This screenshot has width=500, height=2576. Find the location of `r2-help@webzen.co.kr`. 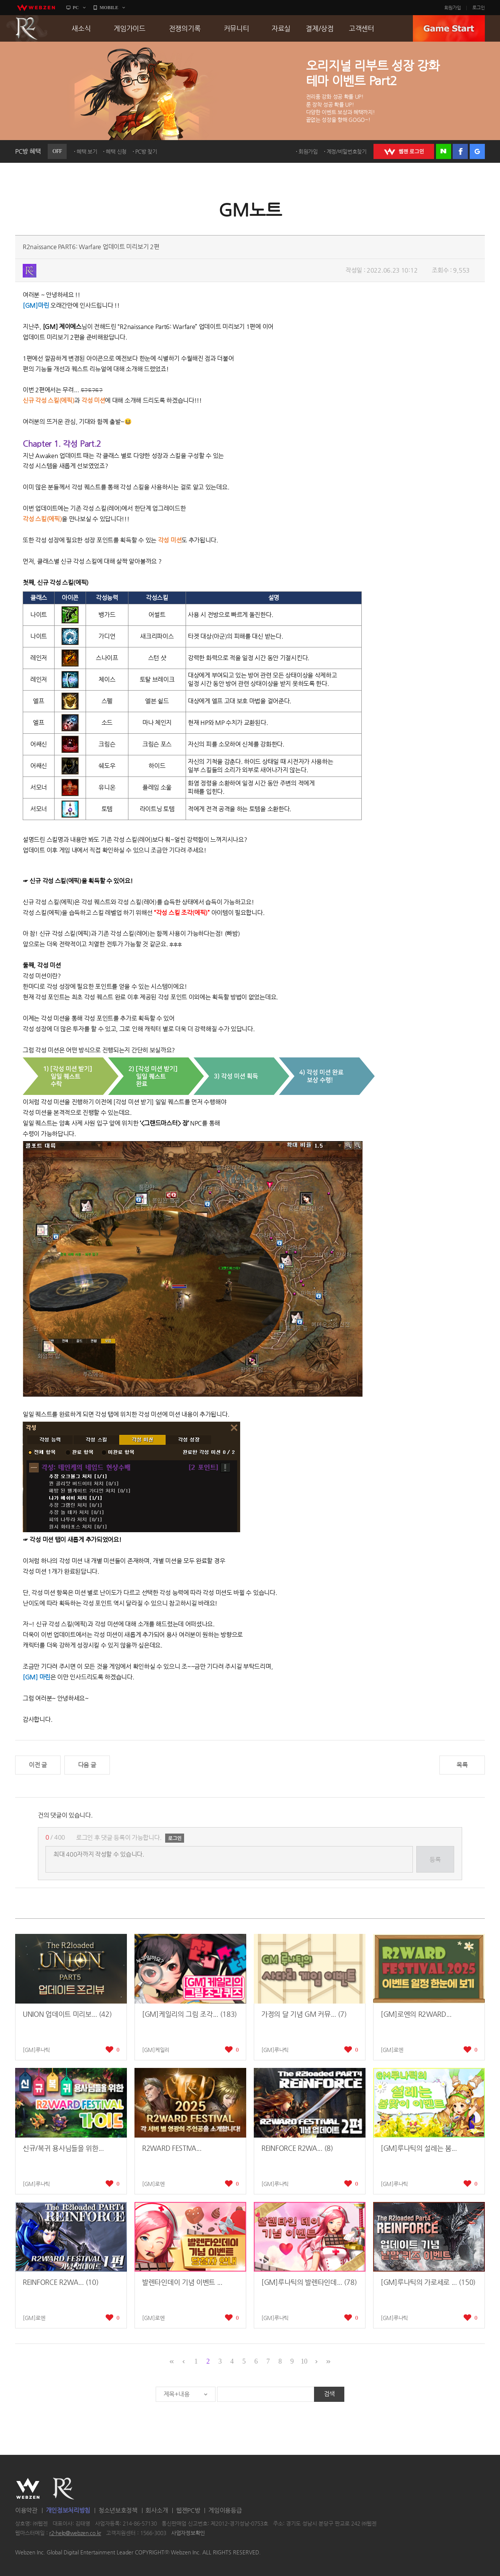

r2-help@webzen.co.kr is located at coordinates (75, 2533).